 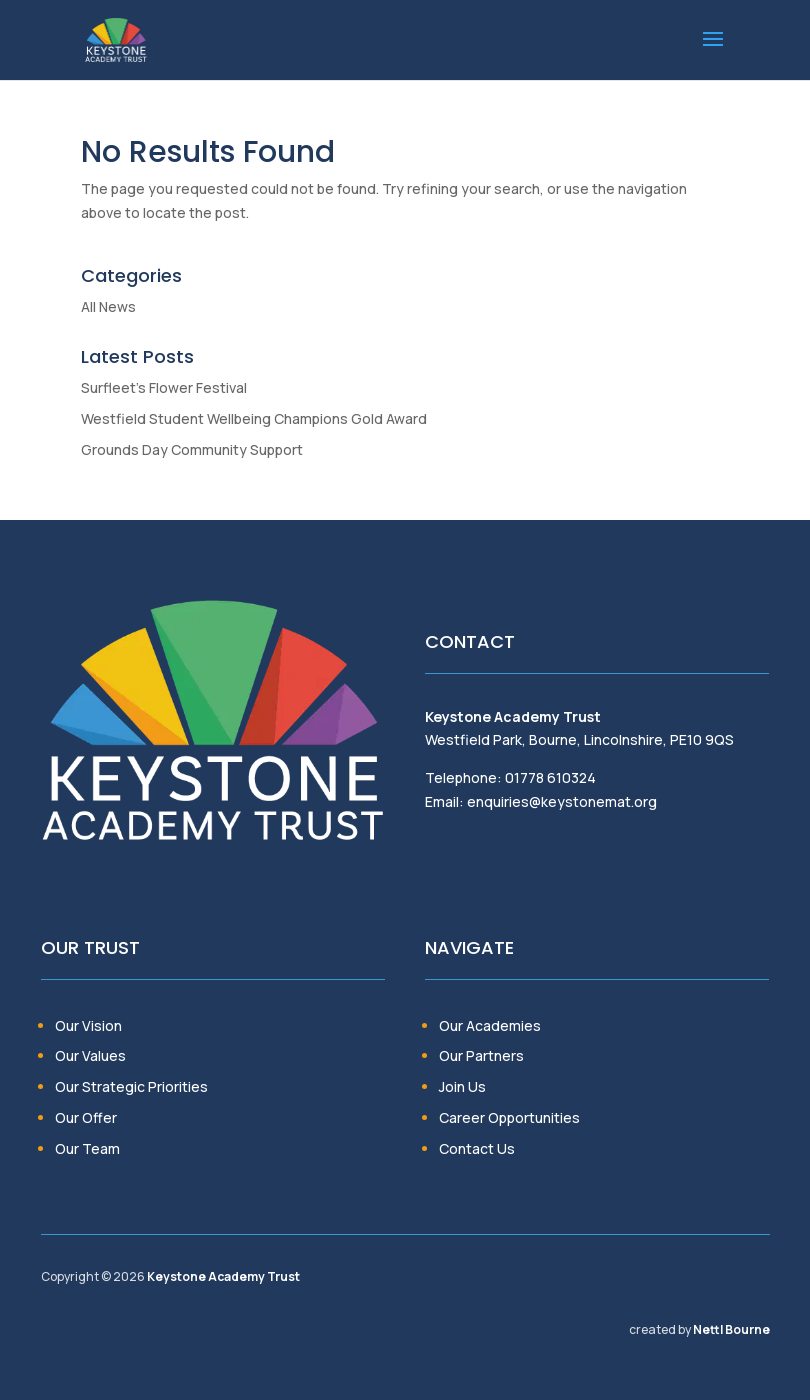 What do you see at coordinates (164, 387) in the screenshot?
I see `Surfleet’s Flower Festival` at bounding box center [164, 387].